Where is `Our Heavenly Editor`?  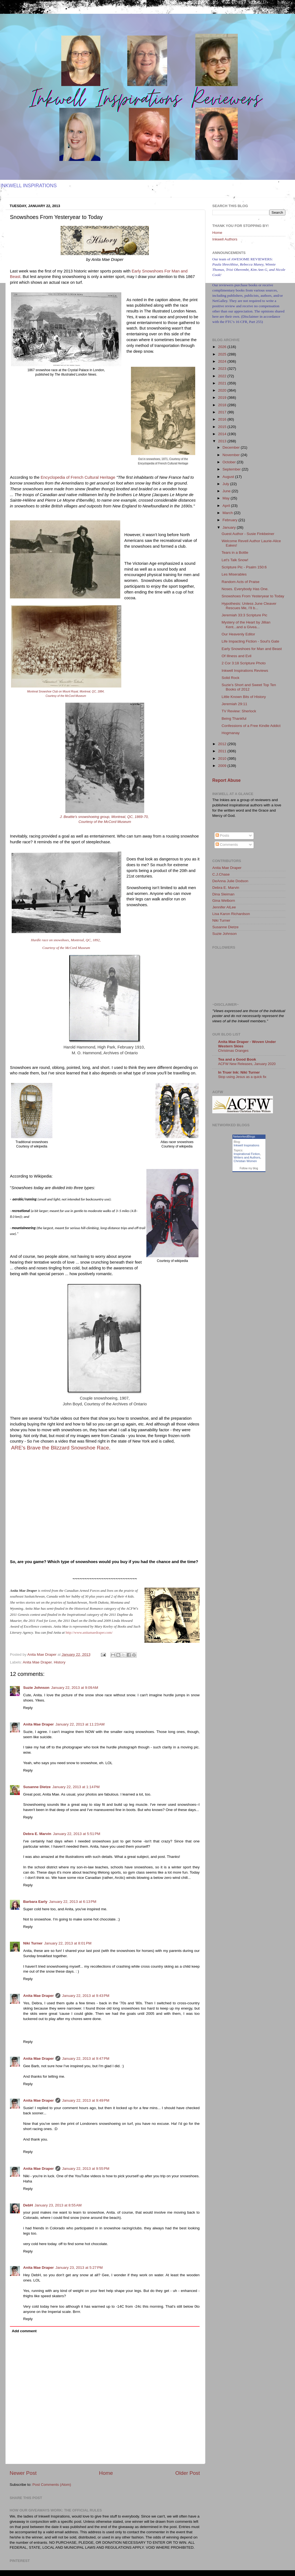
Our Heavenly Editor is located at coordinates (238, 634).